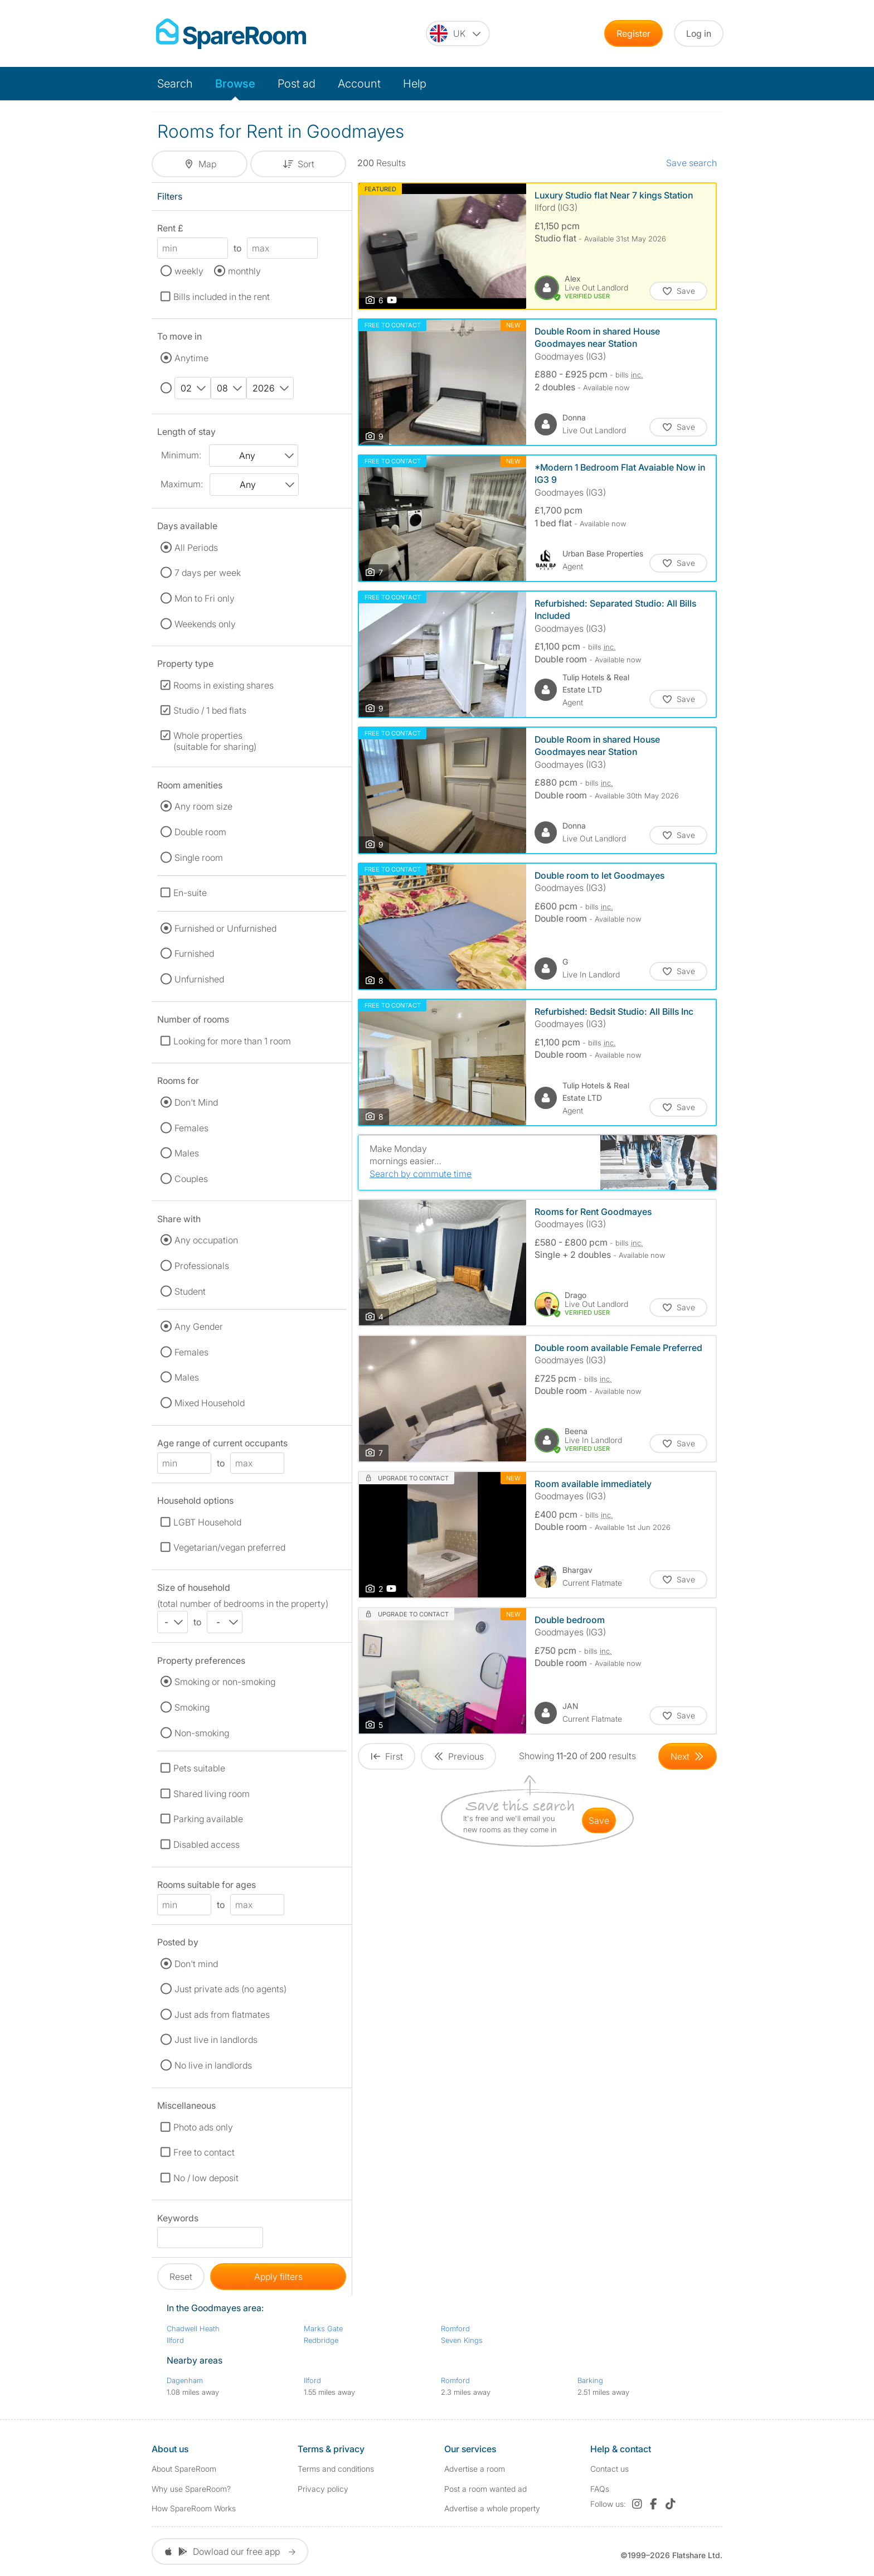  What do you see at coordinates (458, 1756) in the screenshot?
I see `[Goto Previous Page]` at bounding box center [458, 1756].